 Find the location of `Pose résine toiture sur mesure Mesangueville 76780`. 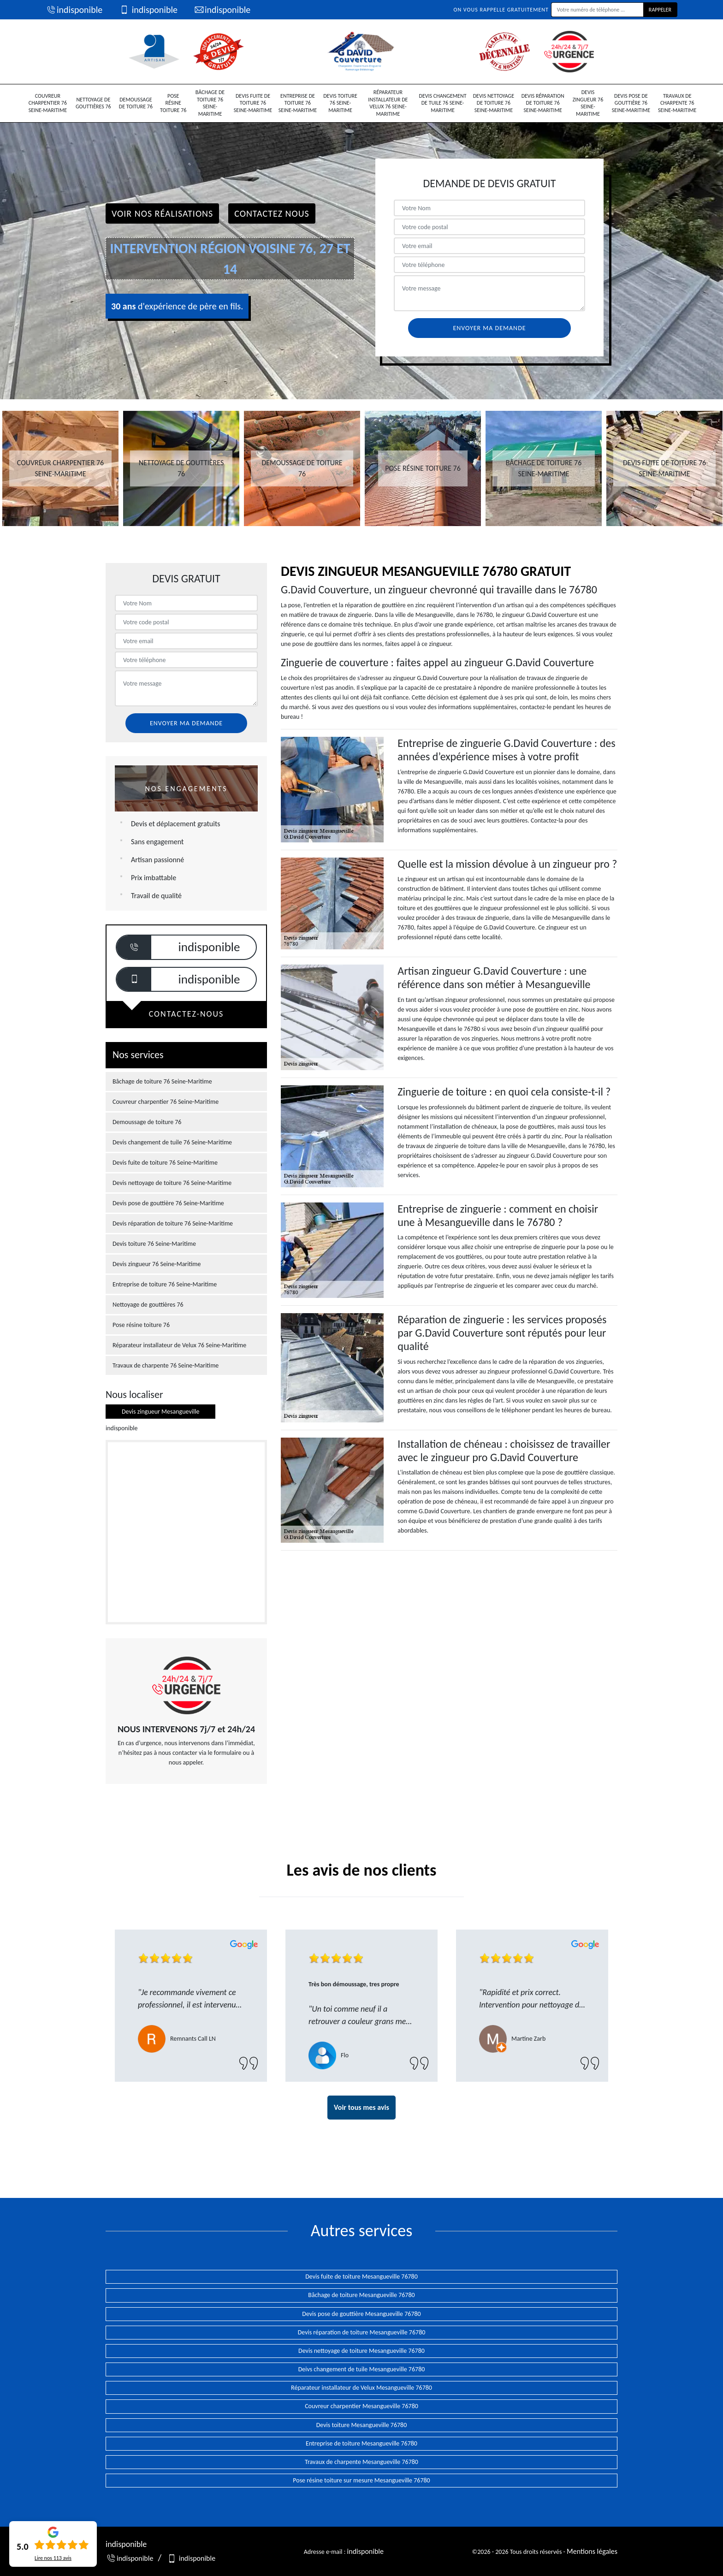

Pose résine toiture sur mesure Mesangueville 76780 is located at coordinates (361, 2480).